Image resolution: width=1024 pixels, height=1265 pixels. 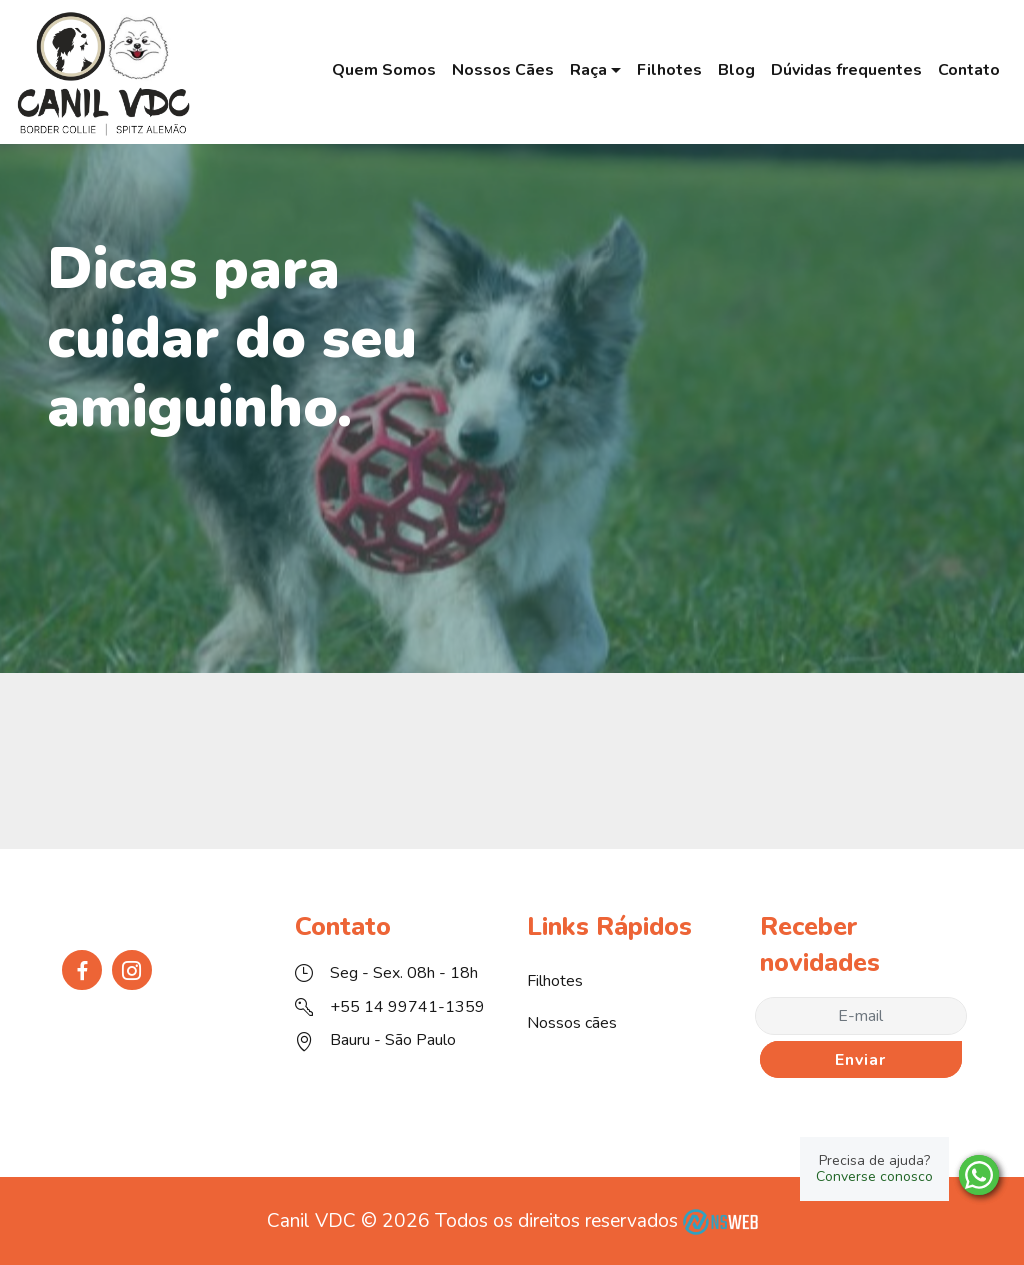 I want to click on Quem Somos, so click(x=384, y=70).